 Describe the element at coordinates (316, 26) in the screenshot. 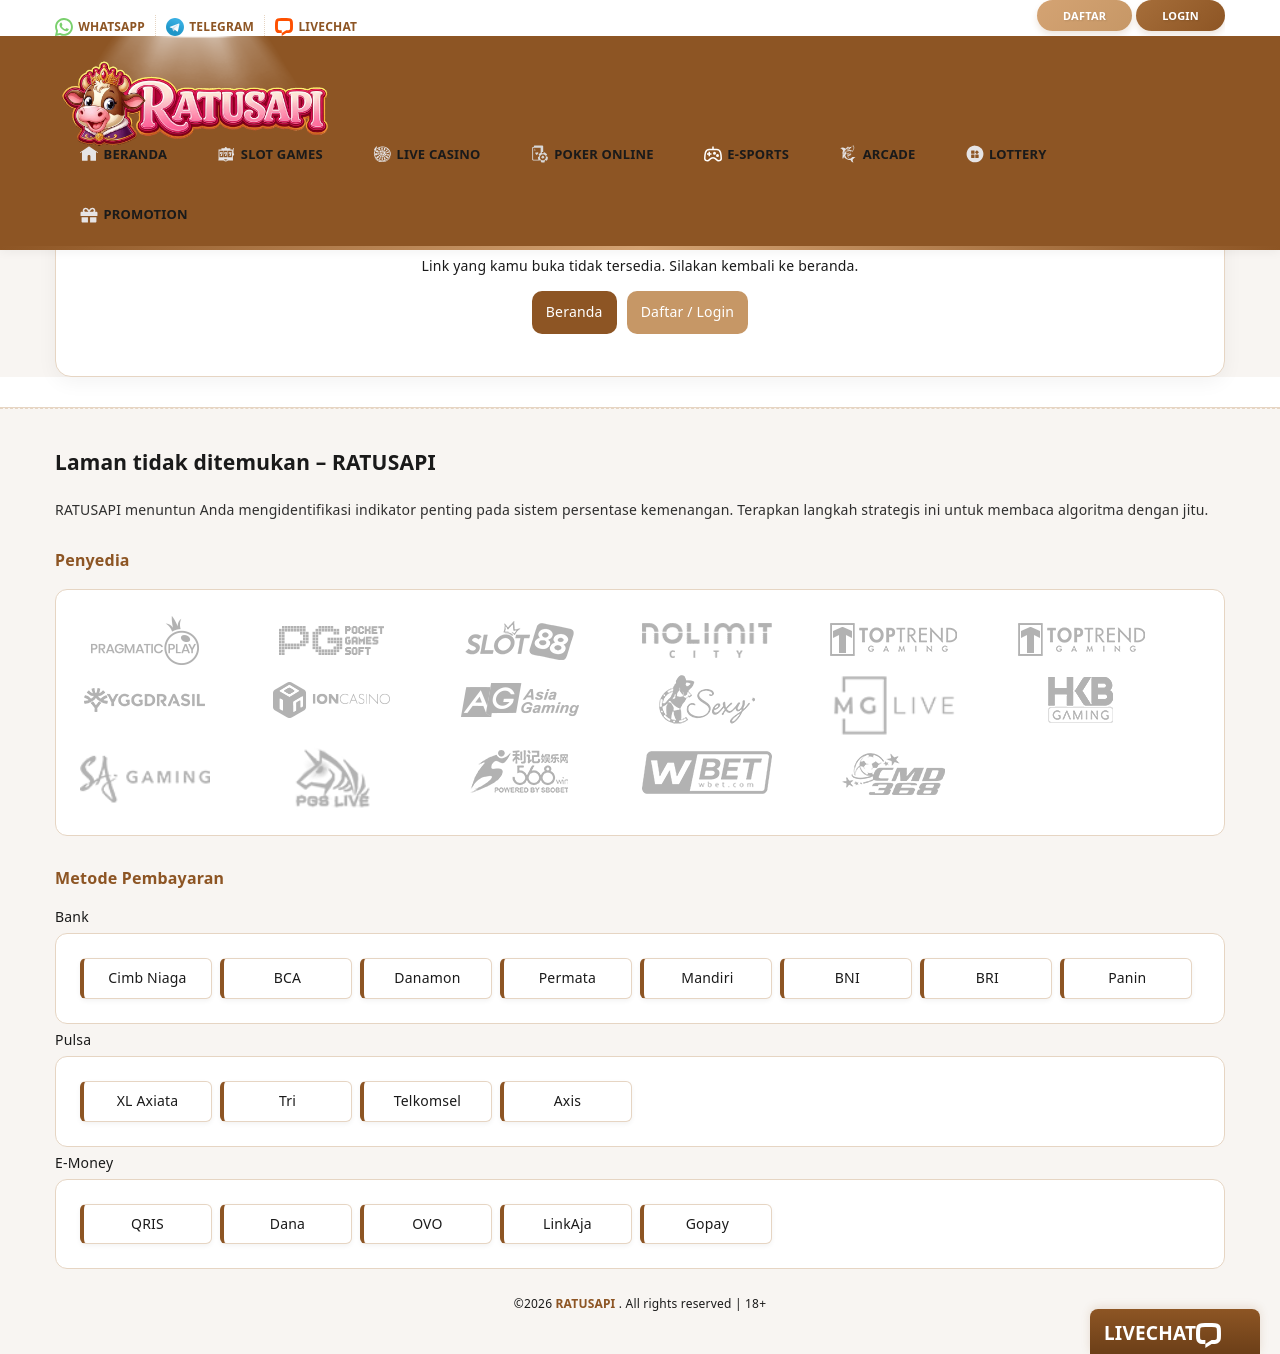

I see `Livechat` at that location.